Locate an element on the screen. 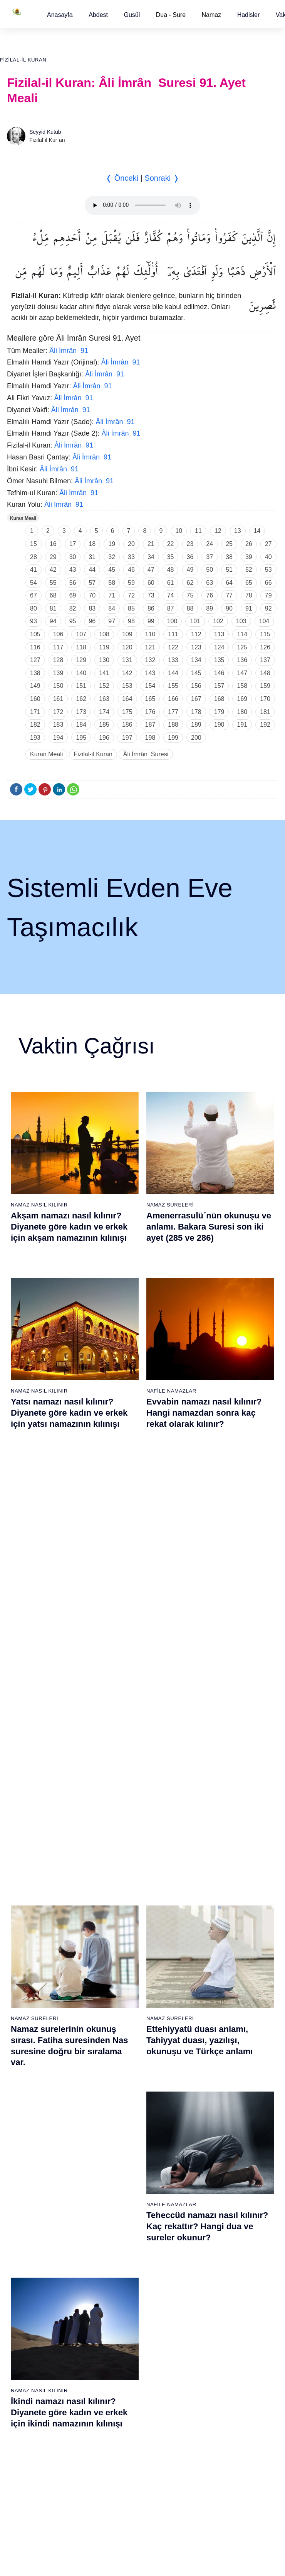 This screenshot has width=285, height=2576. 29 - Ankebût Suresi is located at coordinates (124, 1961).